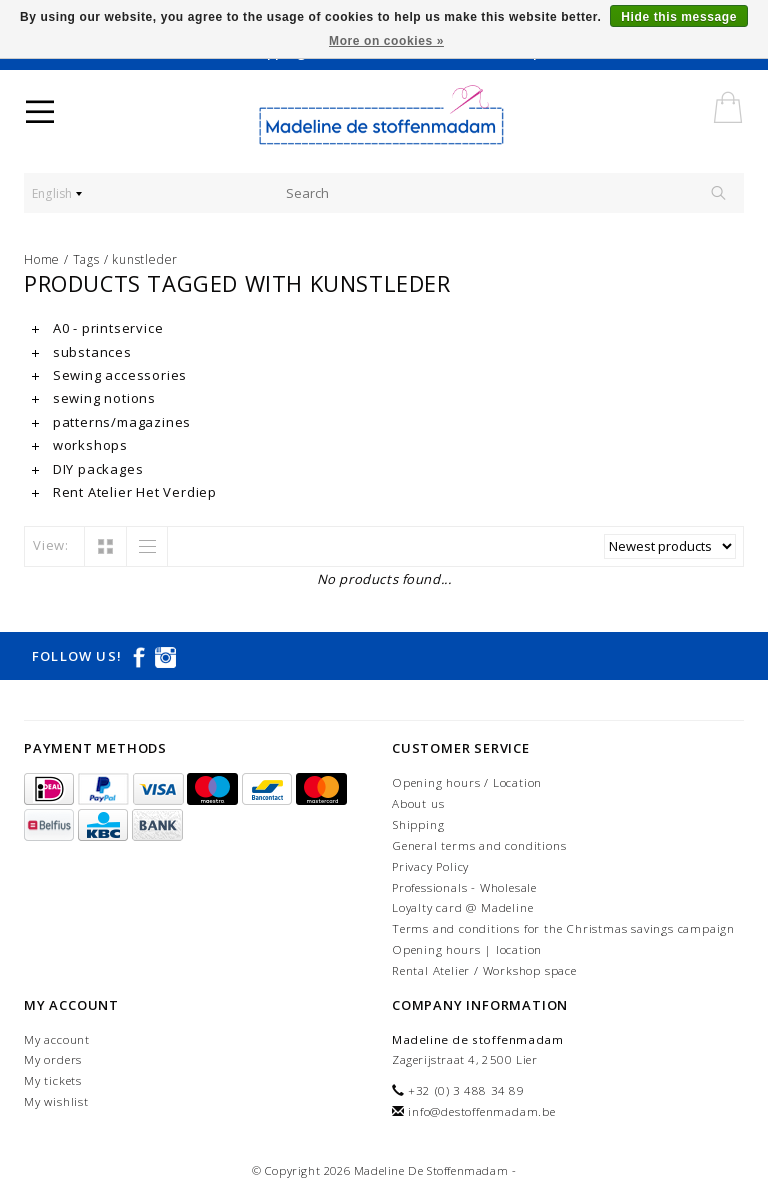 This screenshot has width=768, height=1202. Describe the element at coordinates (563, 928) in the screenshot. I see `Terms and conditions for the Christmas savings campaign` at that location.